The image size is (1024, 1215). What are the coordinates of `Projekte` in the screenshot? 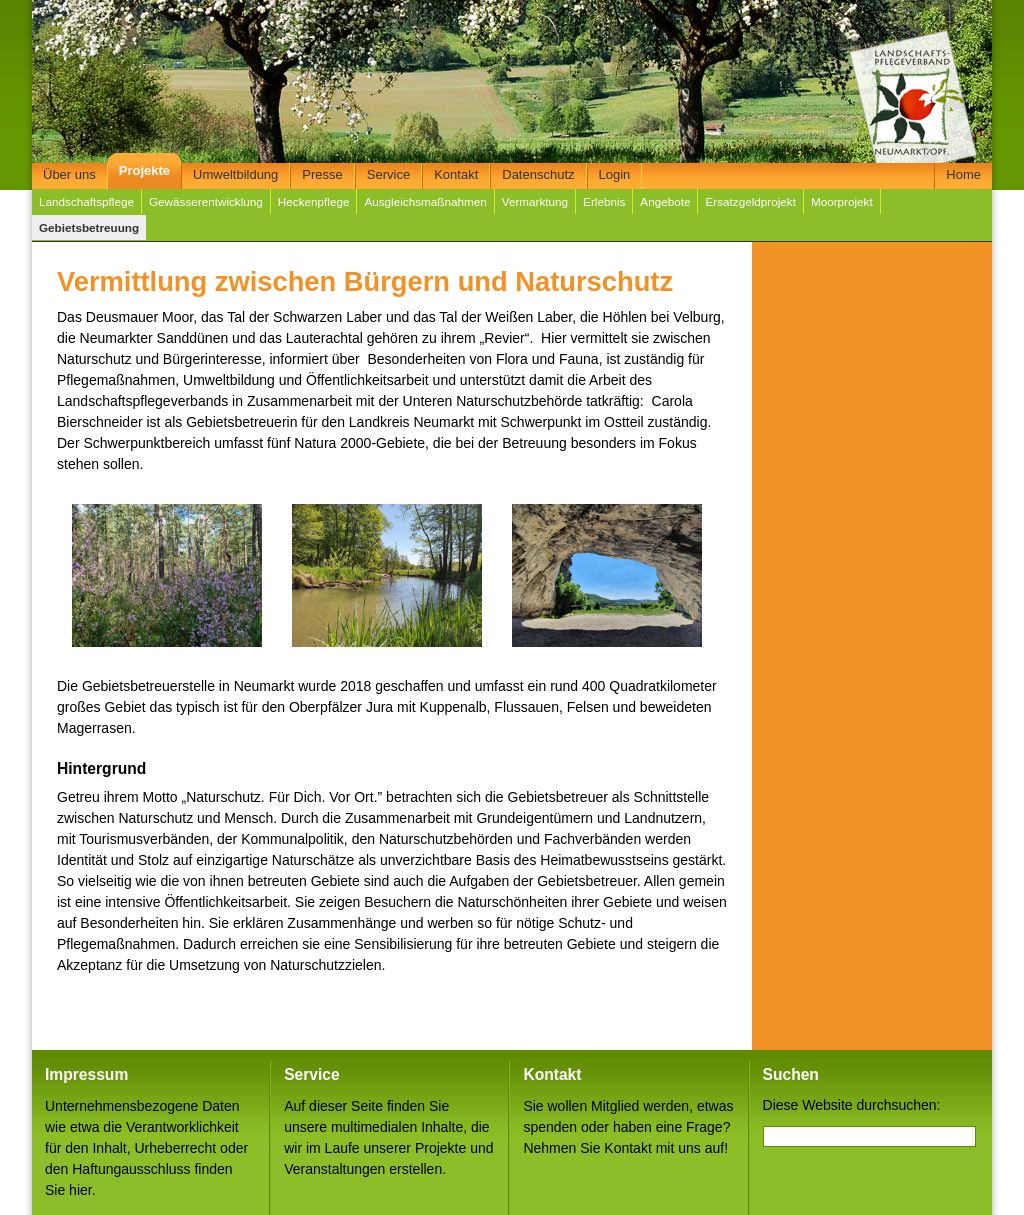 It's located at (144, 170).